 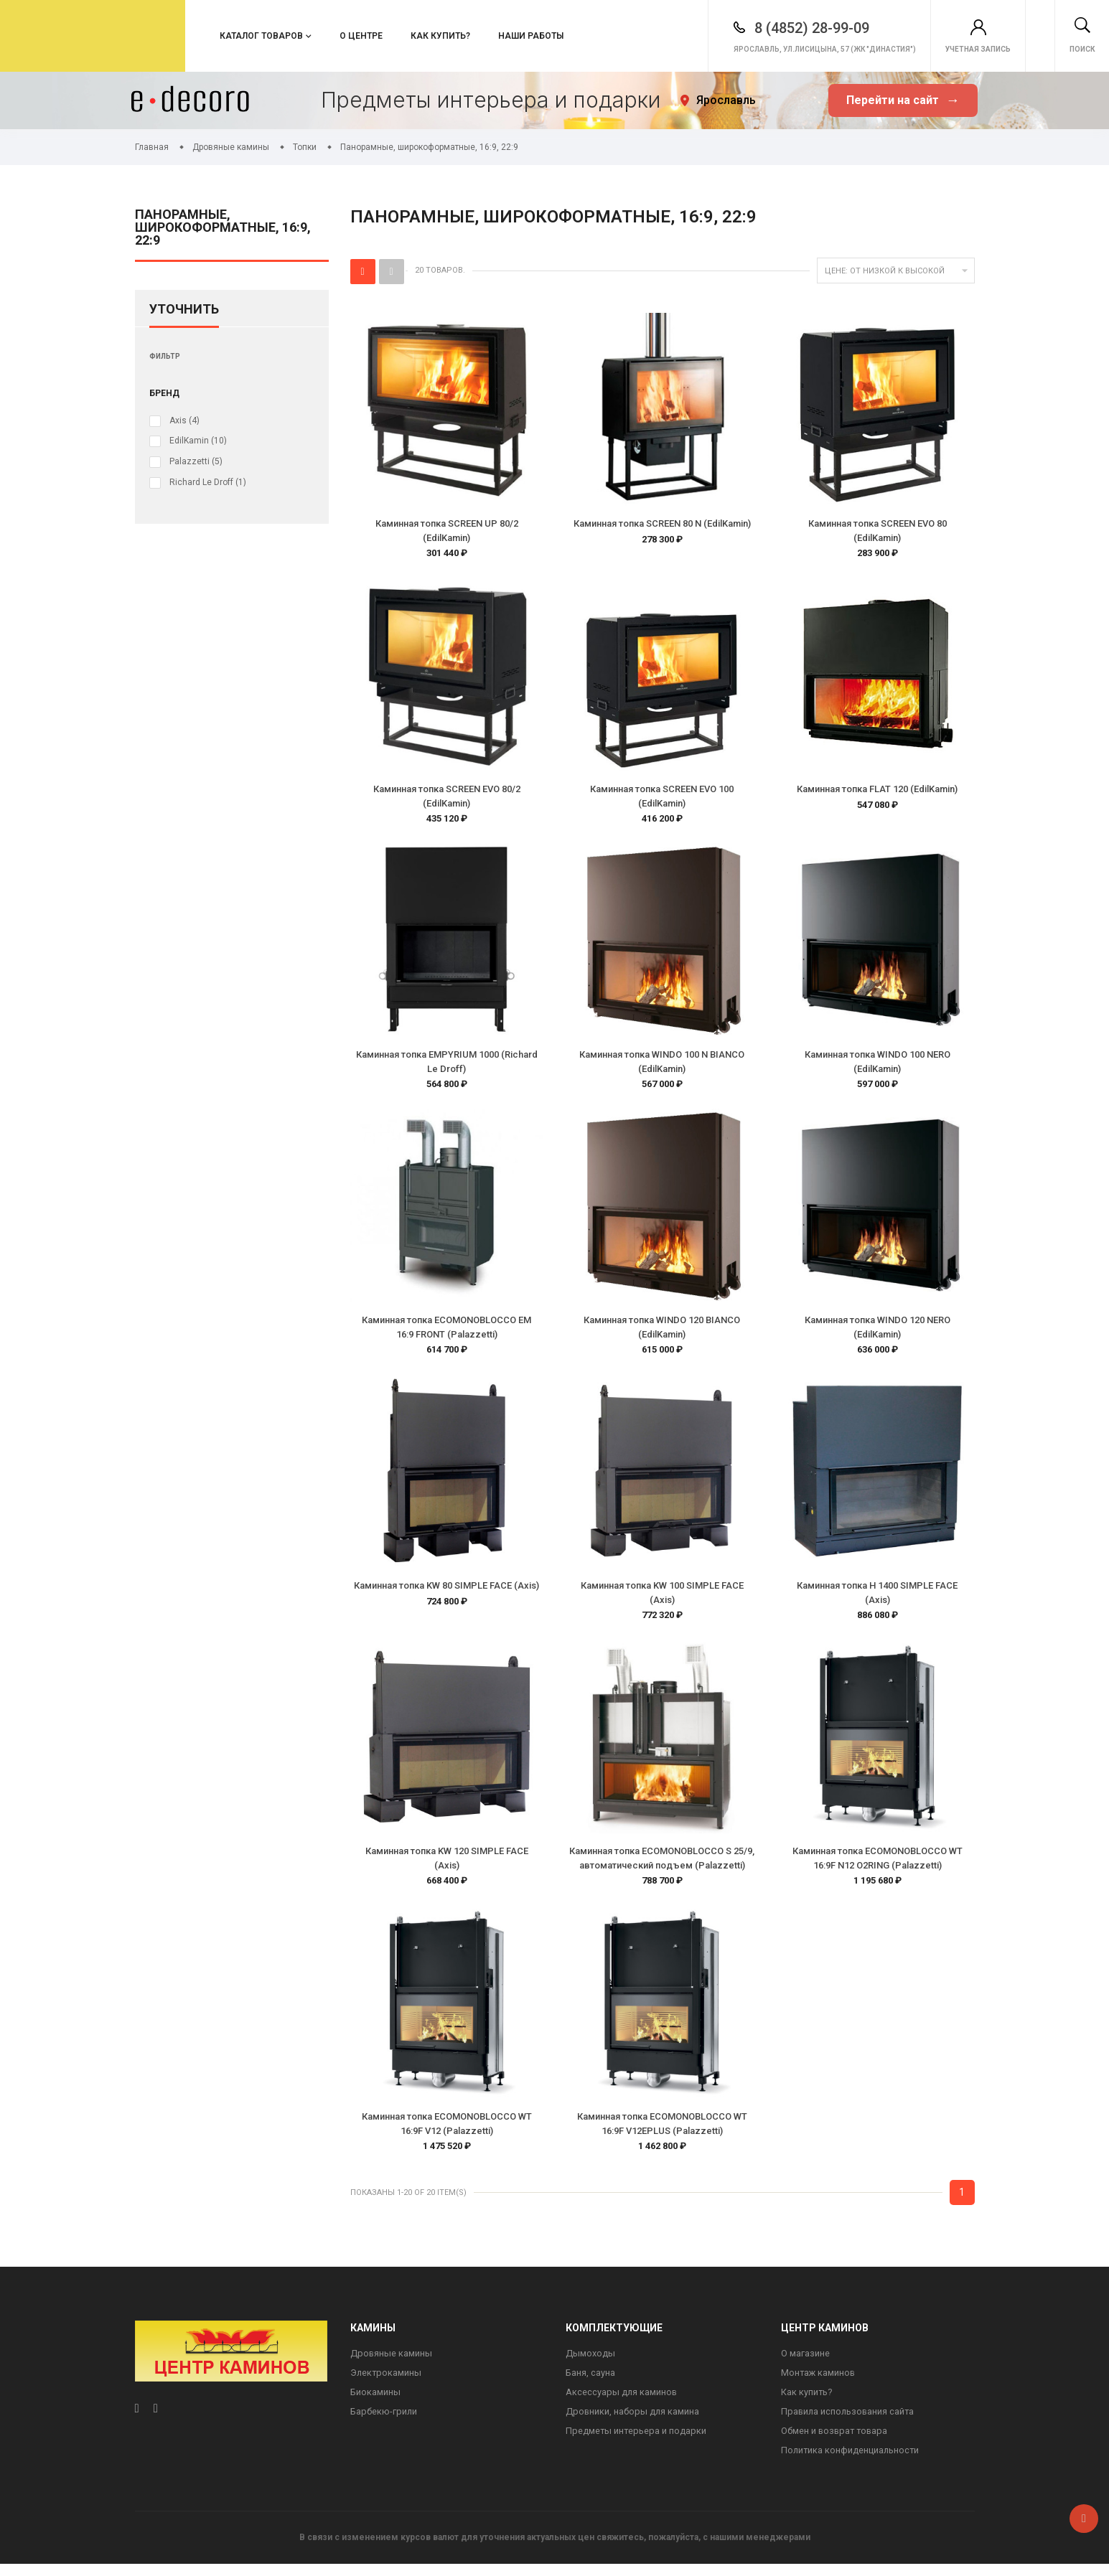 What do you see at coordinates (877, 530) in the screenshot?
I see `Каминная топка SCREEN EVO 80 (EdilKamin)` at bounding box center [877, 530].